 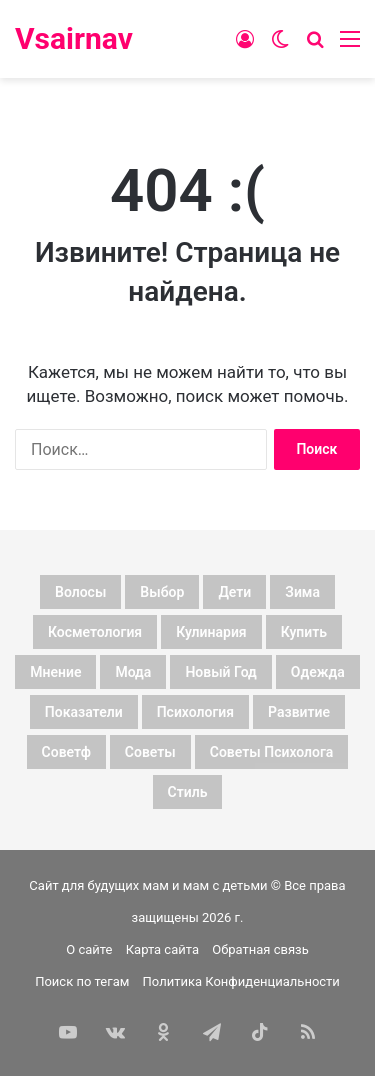 I want to click on советф [советф (23 элемента)], so click(x=66, y=752).